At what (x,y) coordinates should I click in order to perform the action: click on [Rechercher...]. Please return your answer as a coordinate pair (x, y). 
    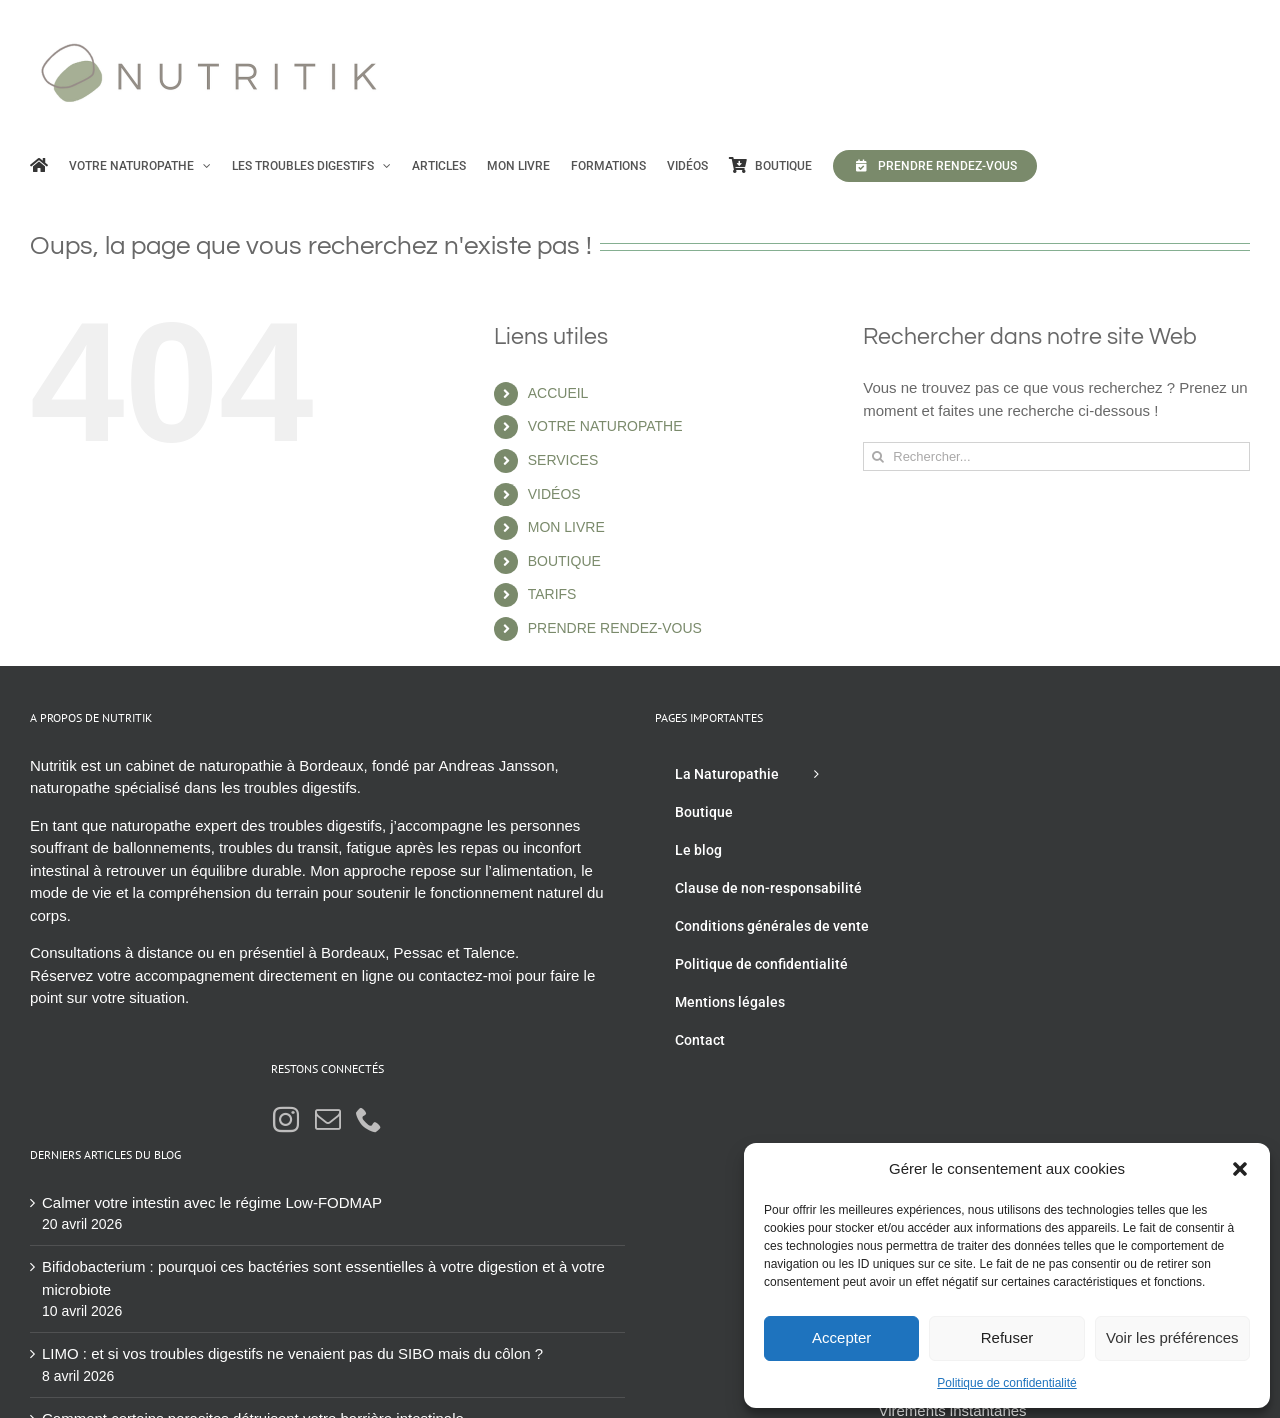
    Looking at the image, I should click on (1056, 456).